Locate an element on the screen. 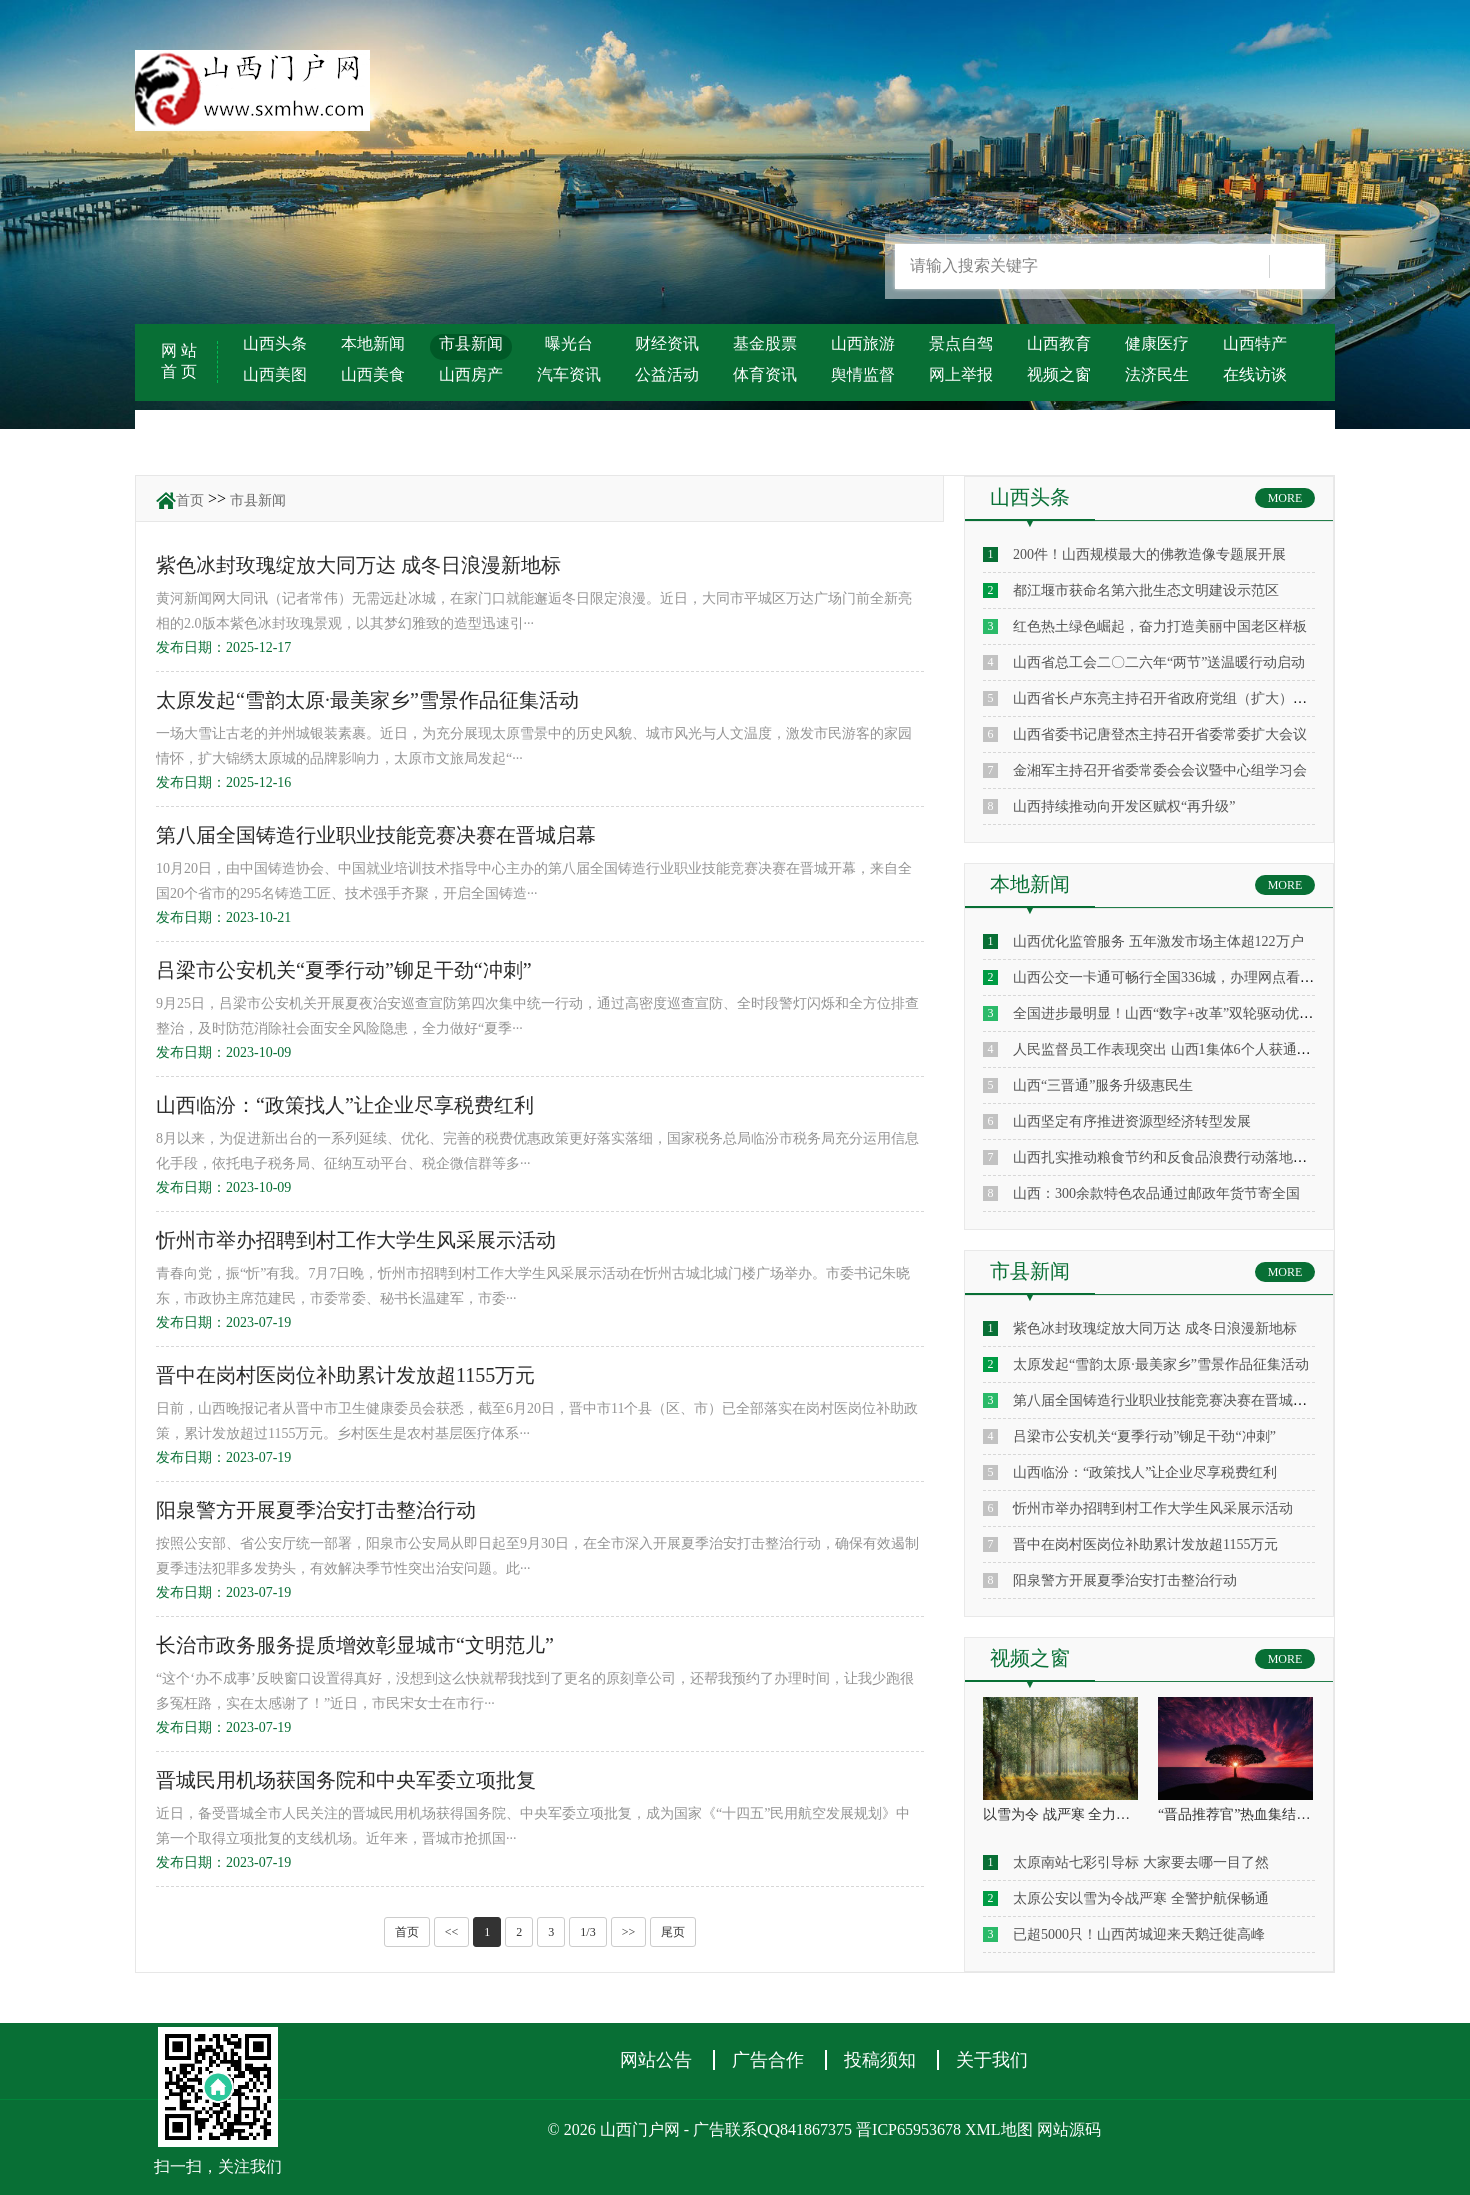 Image resolution: width=1470 pixels, height=2195 pixels. 山西优化监管服务 五年激发市场主体超122万户 is located at coordinates (1158, 941).